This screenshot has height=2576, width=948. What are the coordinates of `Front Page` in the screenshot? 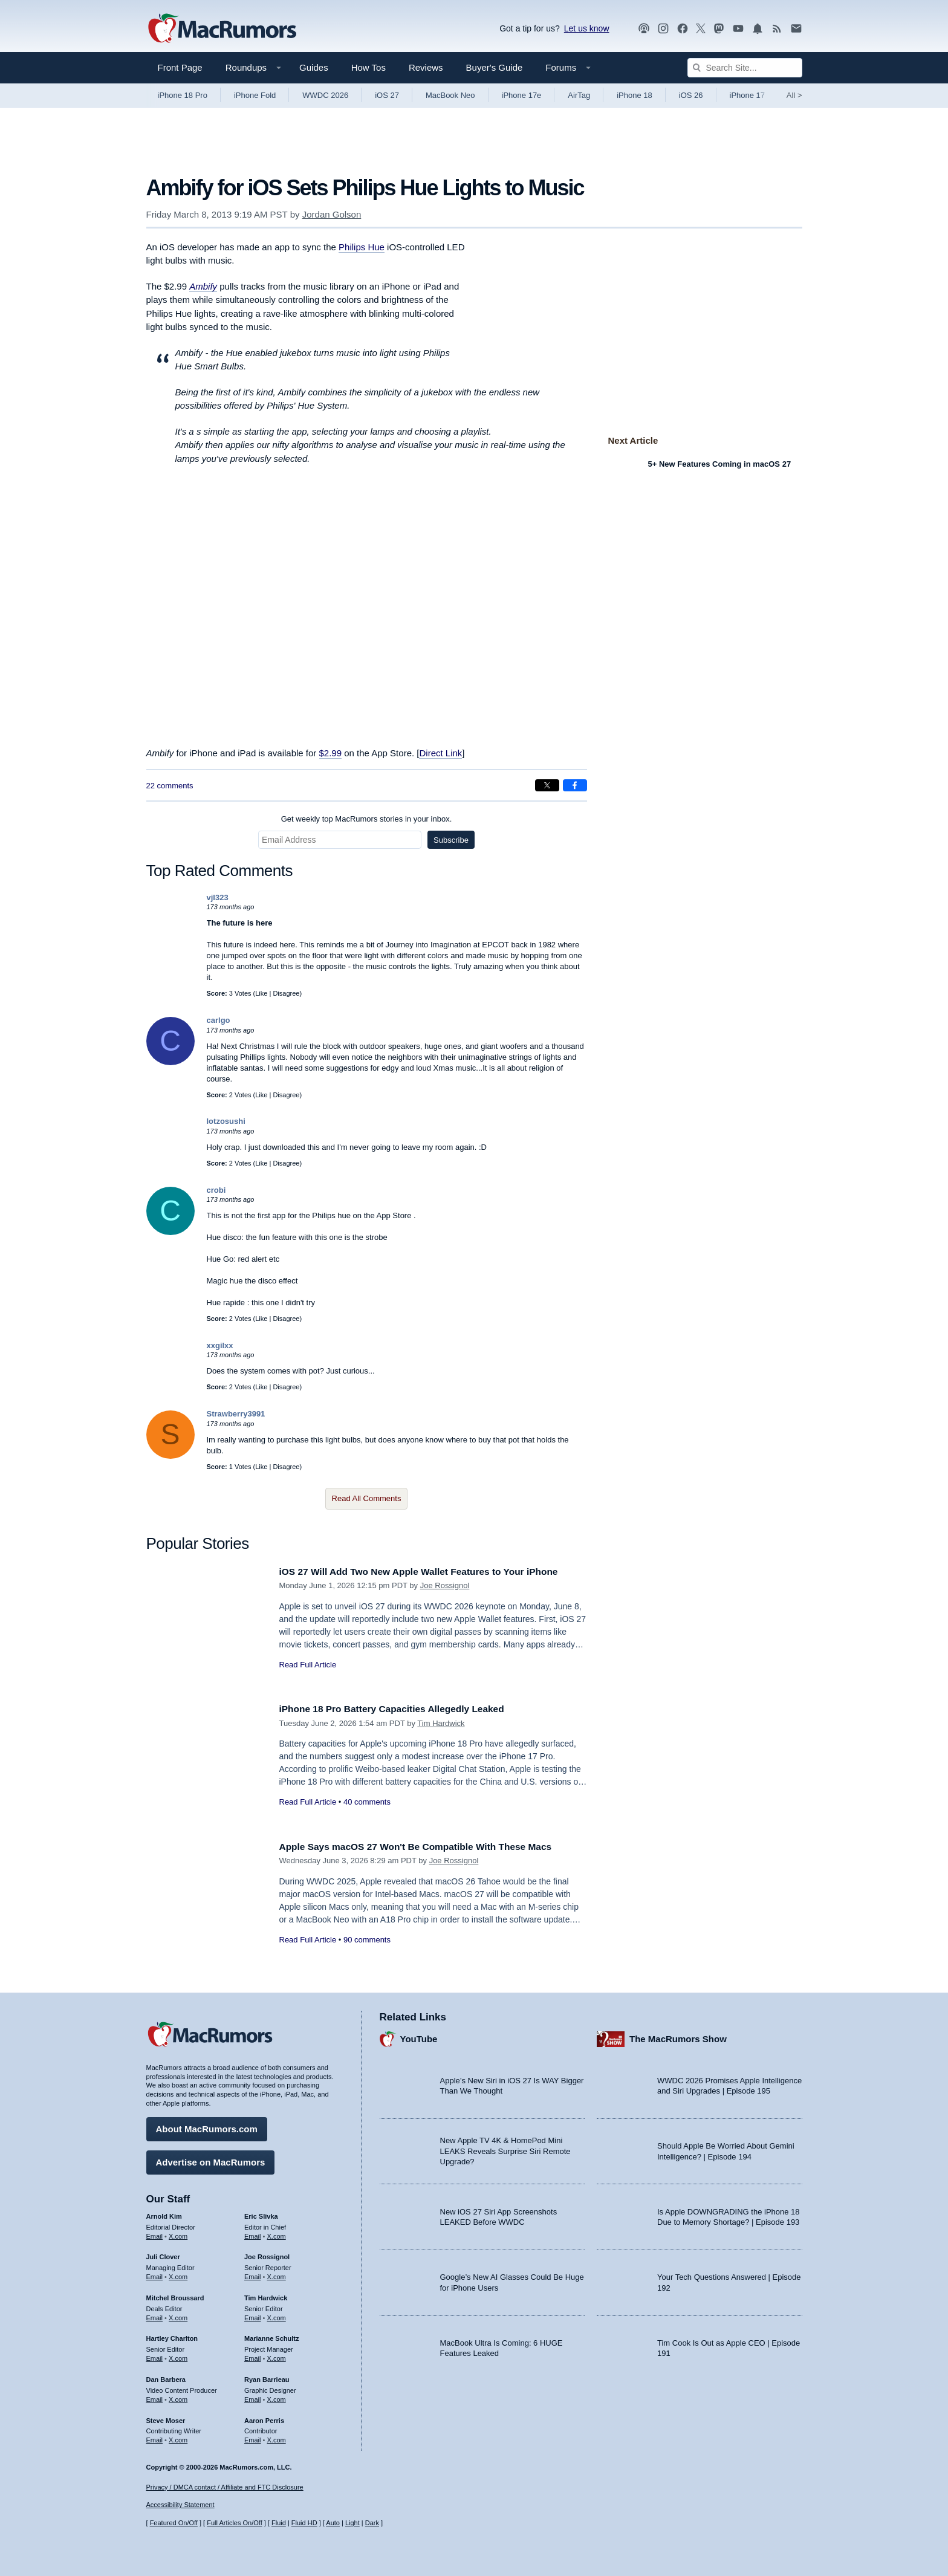 It's located at (180, 67).